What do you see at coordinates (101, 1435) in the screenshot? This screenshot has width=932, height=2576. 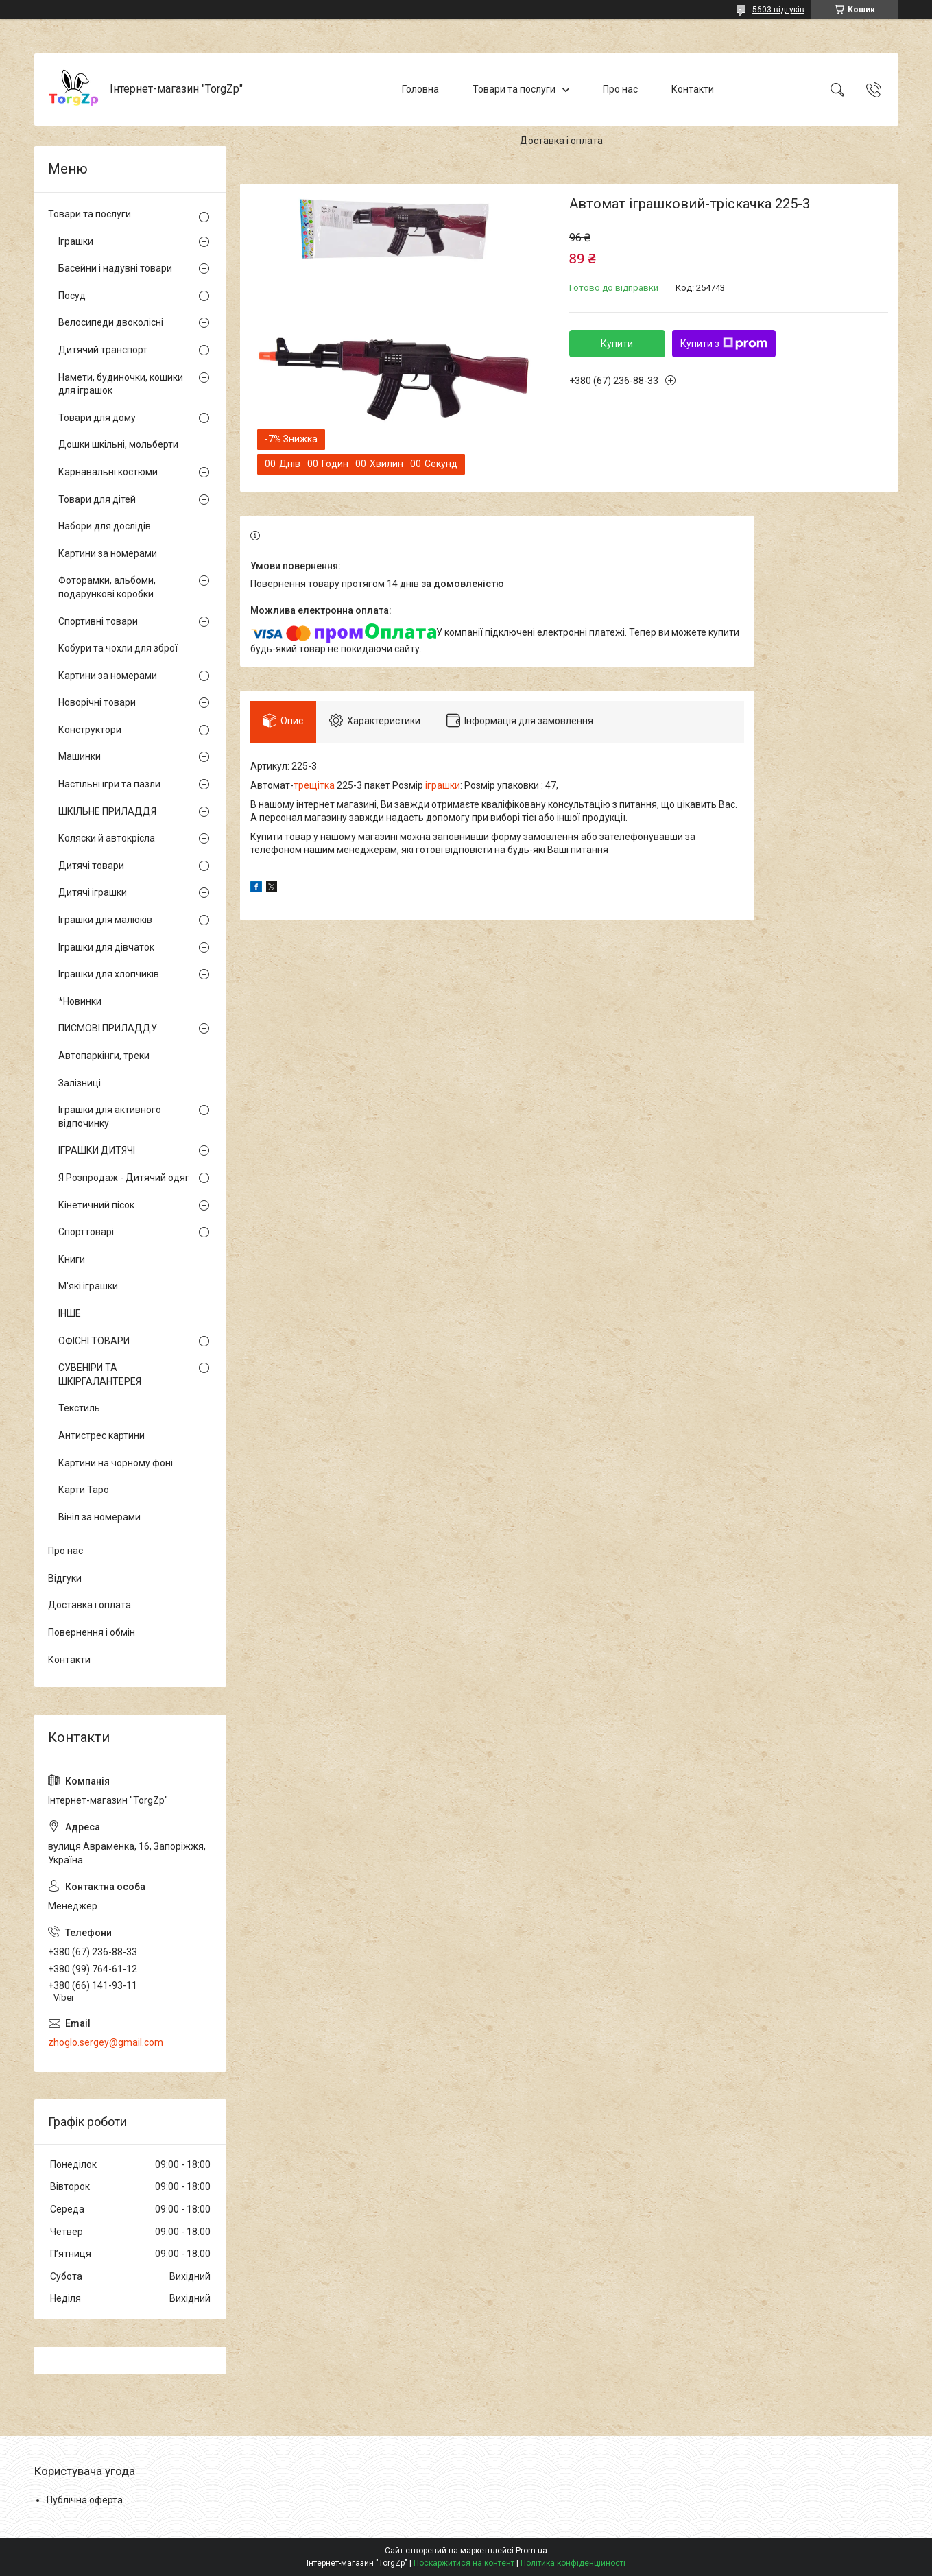 I see `Антистрес картини` at bounding box center [101, 1435].